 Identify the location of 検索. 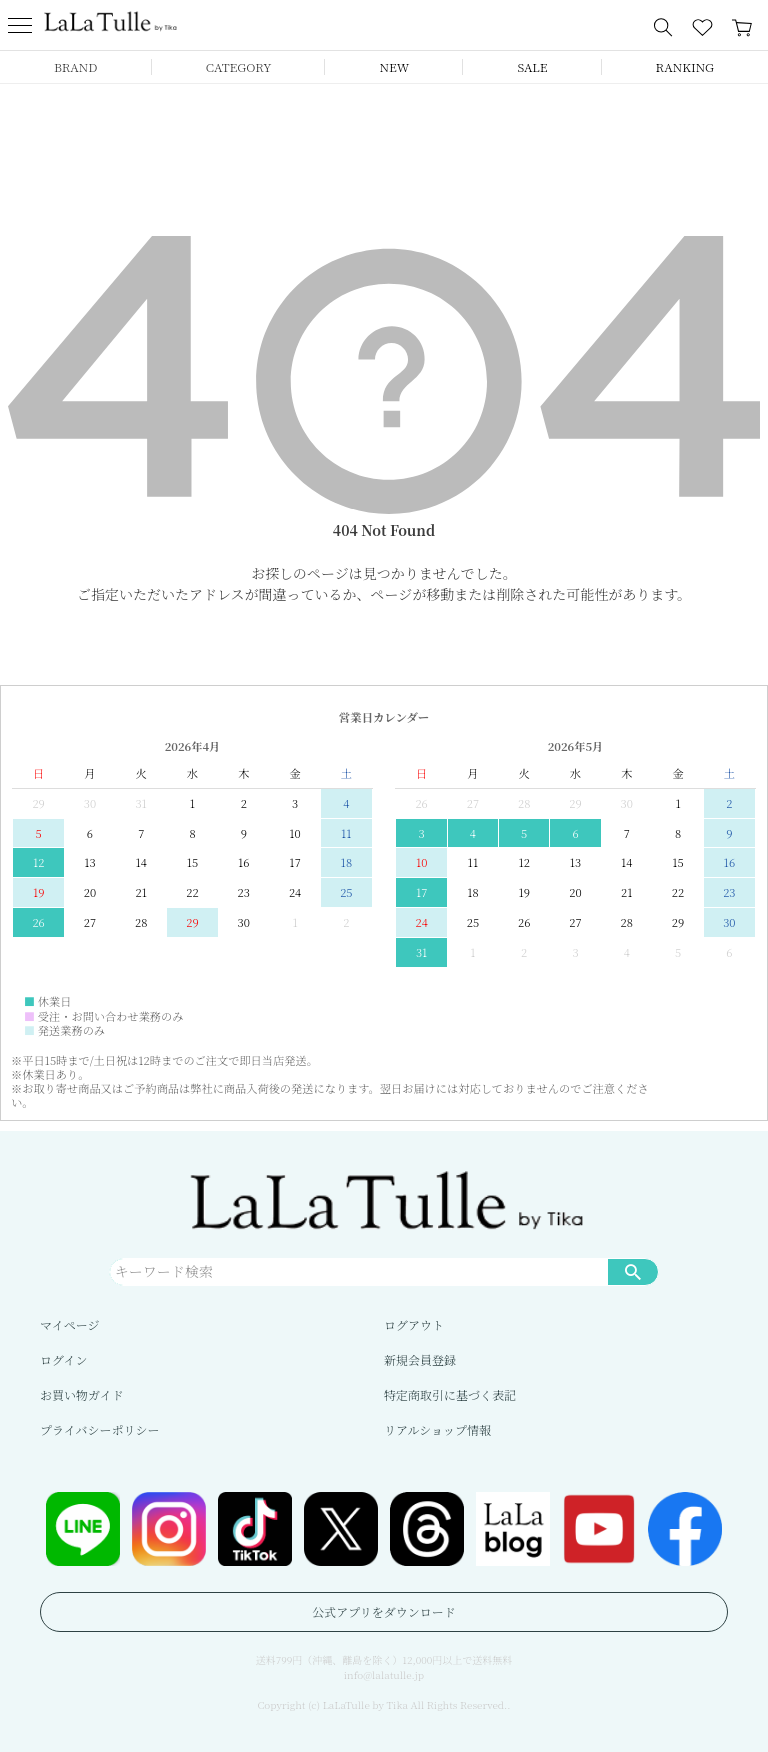
(633, 1271).